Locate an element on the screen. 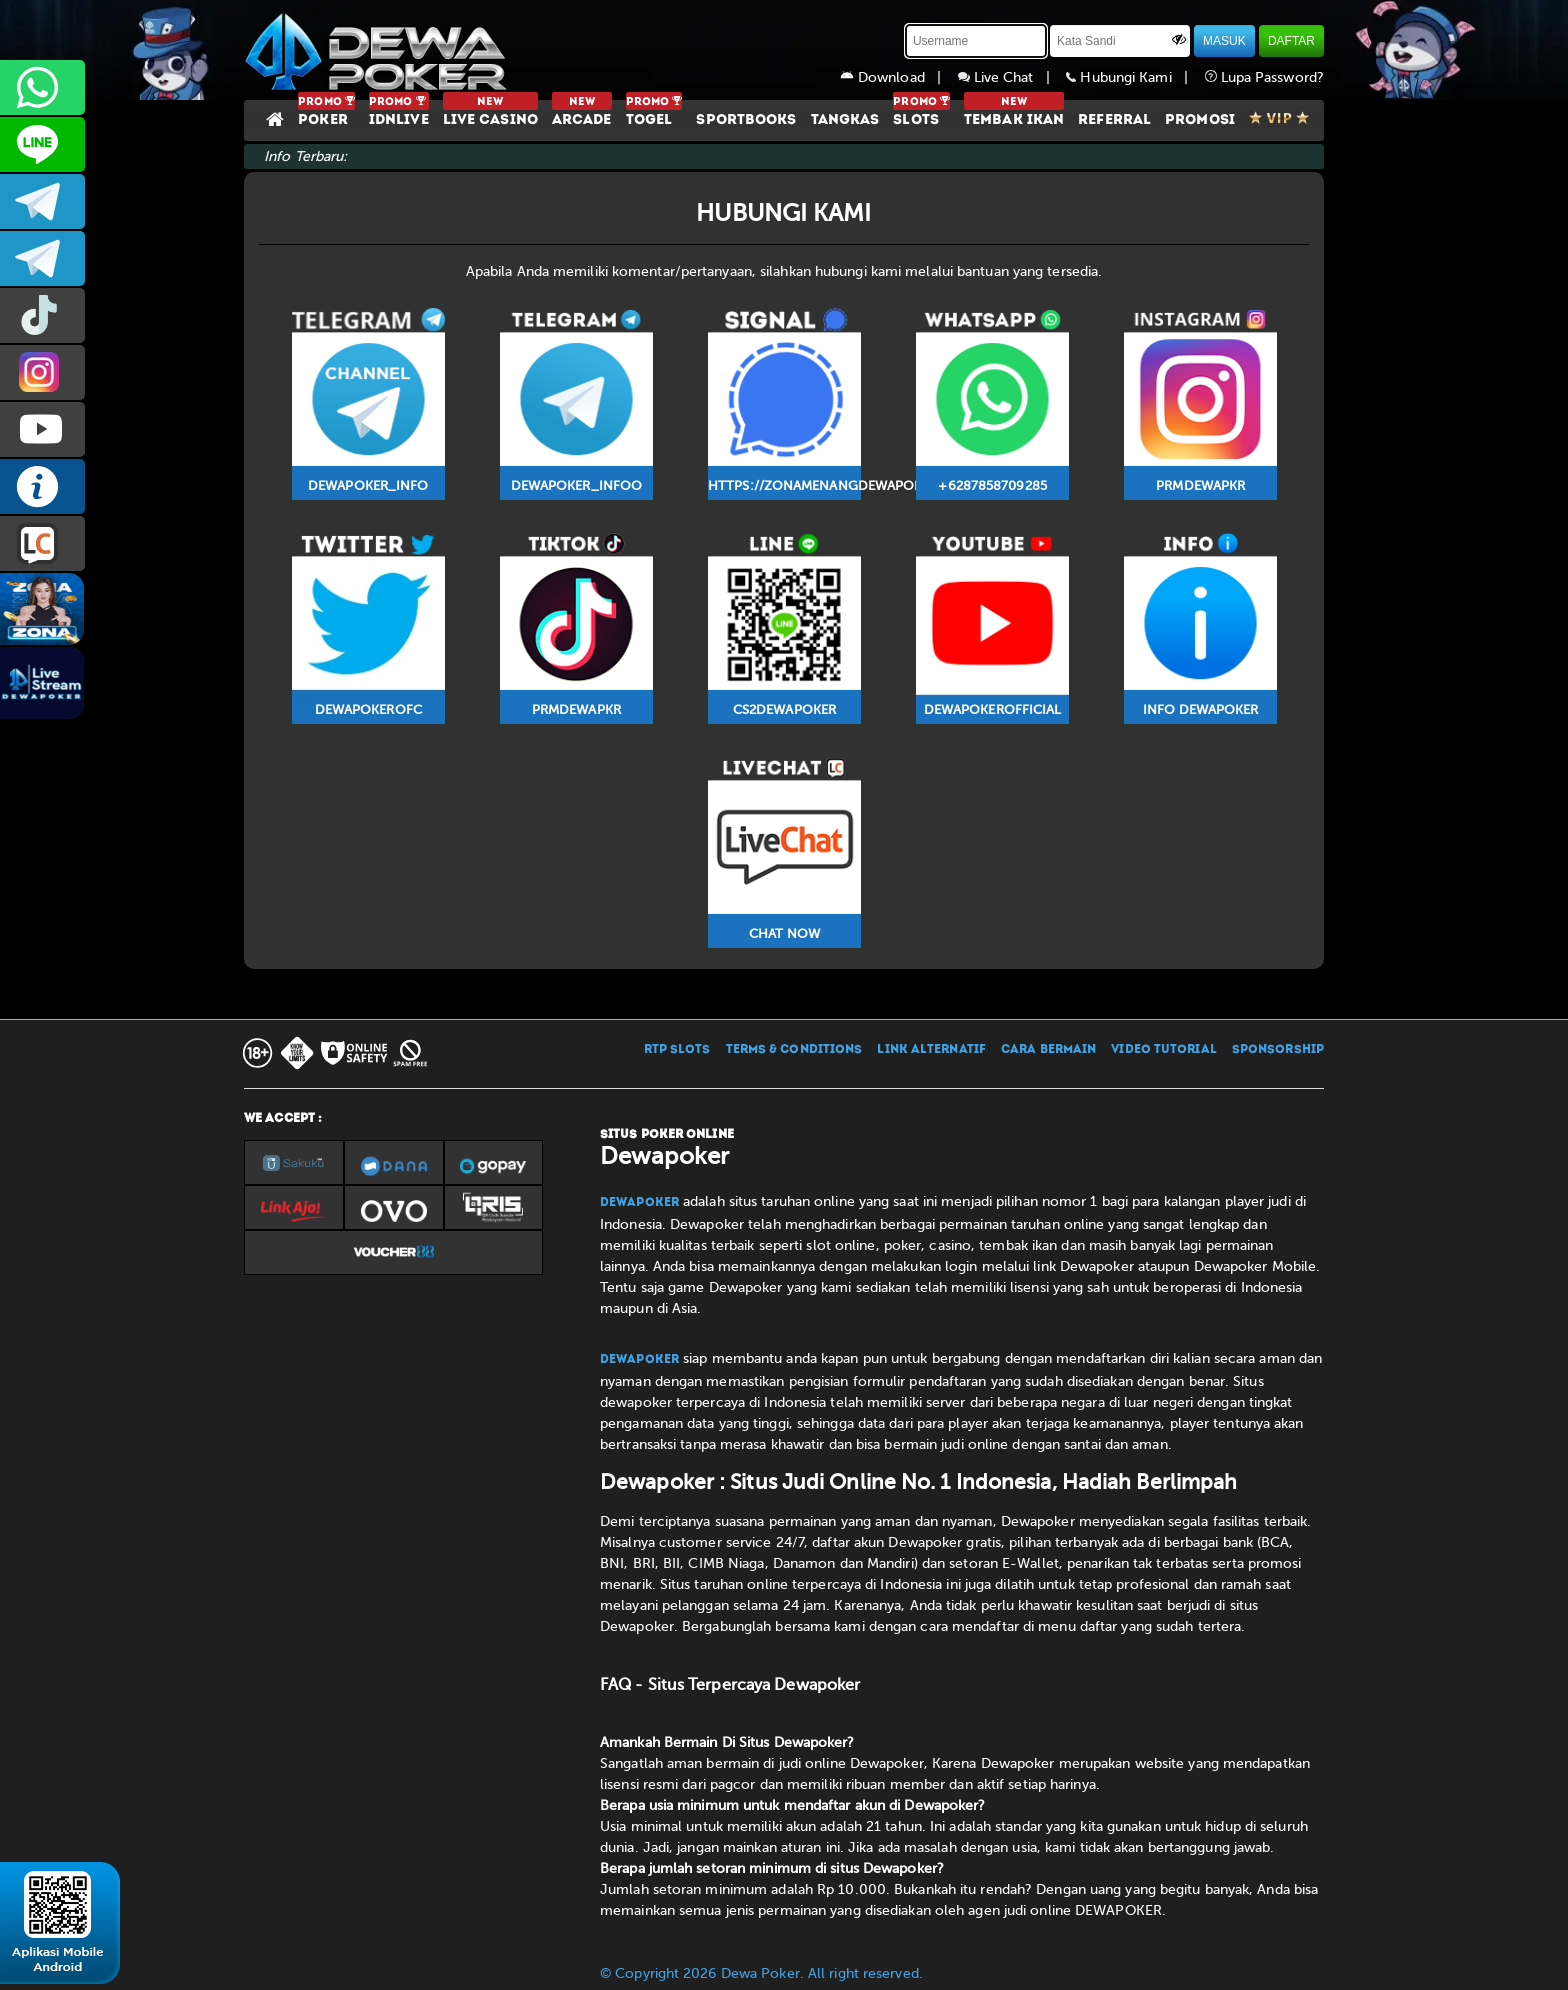 This screenshot has width=1568, height=1990. Live Chat | is located at coordinates (1012, 77).